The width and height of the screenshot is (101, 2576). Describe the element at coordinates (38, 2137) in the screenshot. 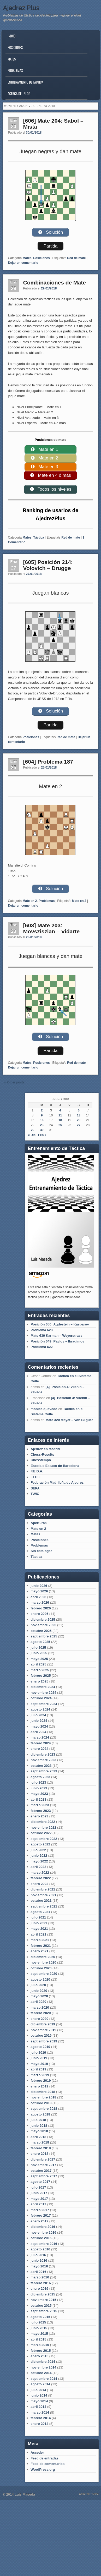

I see `abril 2018` at that location.